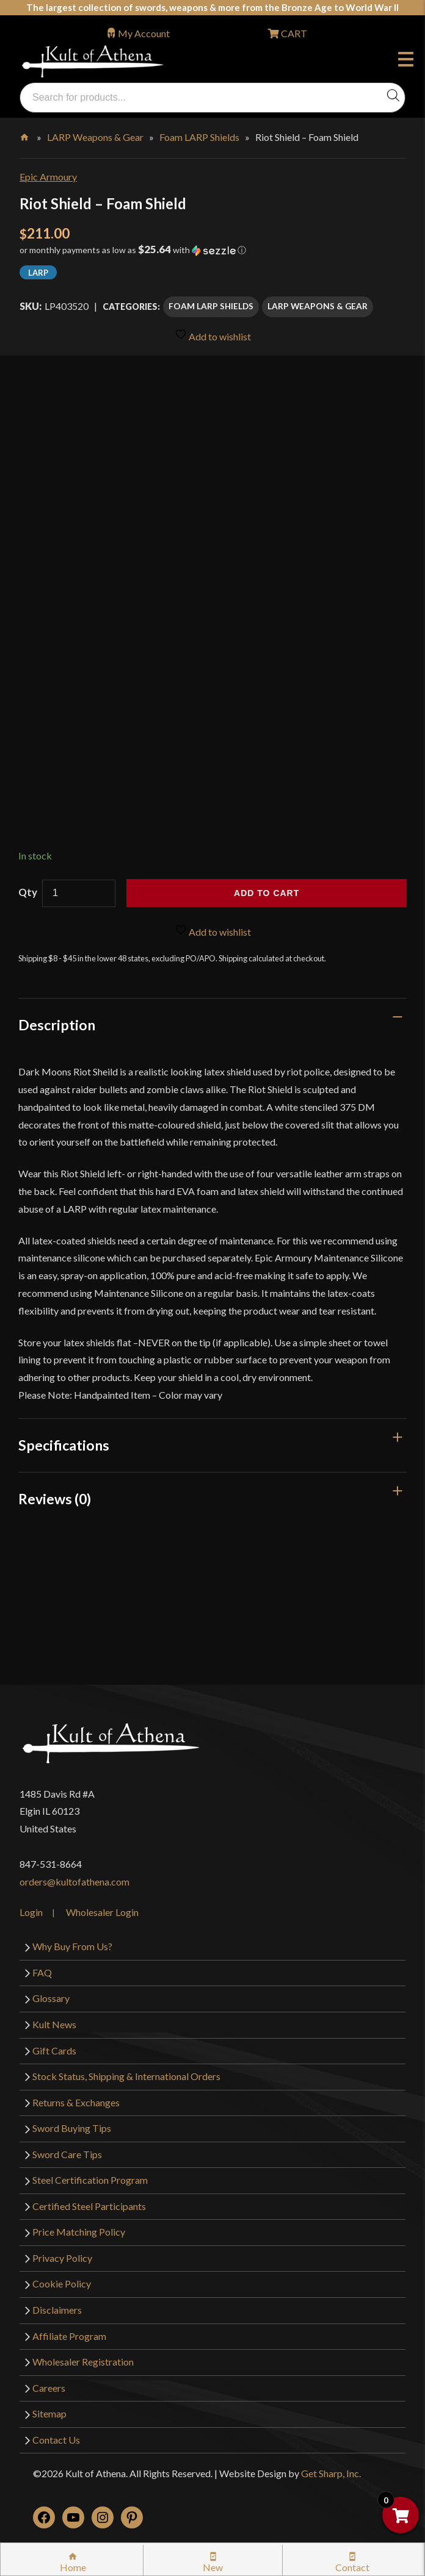 Image resolution: width=425 pixels, height=2576 pixels. What do you see at coordinates (48, 176) in the screenshot?
I see `Epic Armoury` at bounding box center [48, 176].